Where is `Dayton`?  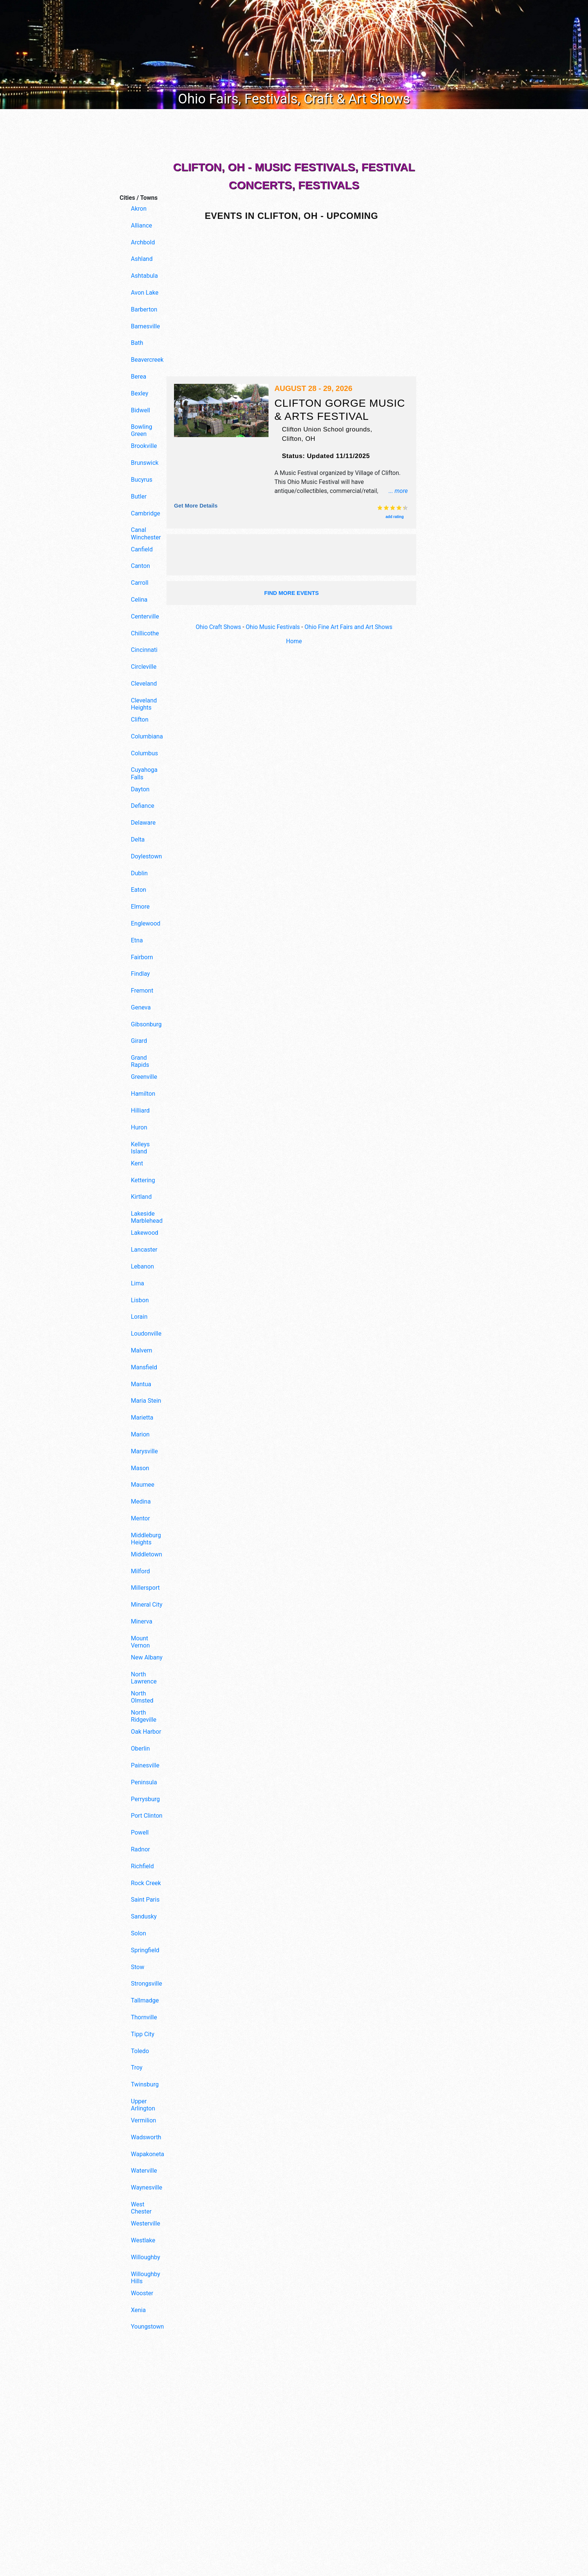 Dayton is located at coordinates (140, 789).